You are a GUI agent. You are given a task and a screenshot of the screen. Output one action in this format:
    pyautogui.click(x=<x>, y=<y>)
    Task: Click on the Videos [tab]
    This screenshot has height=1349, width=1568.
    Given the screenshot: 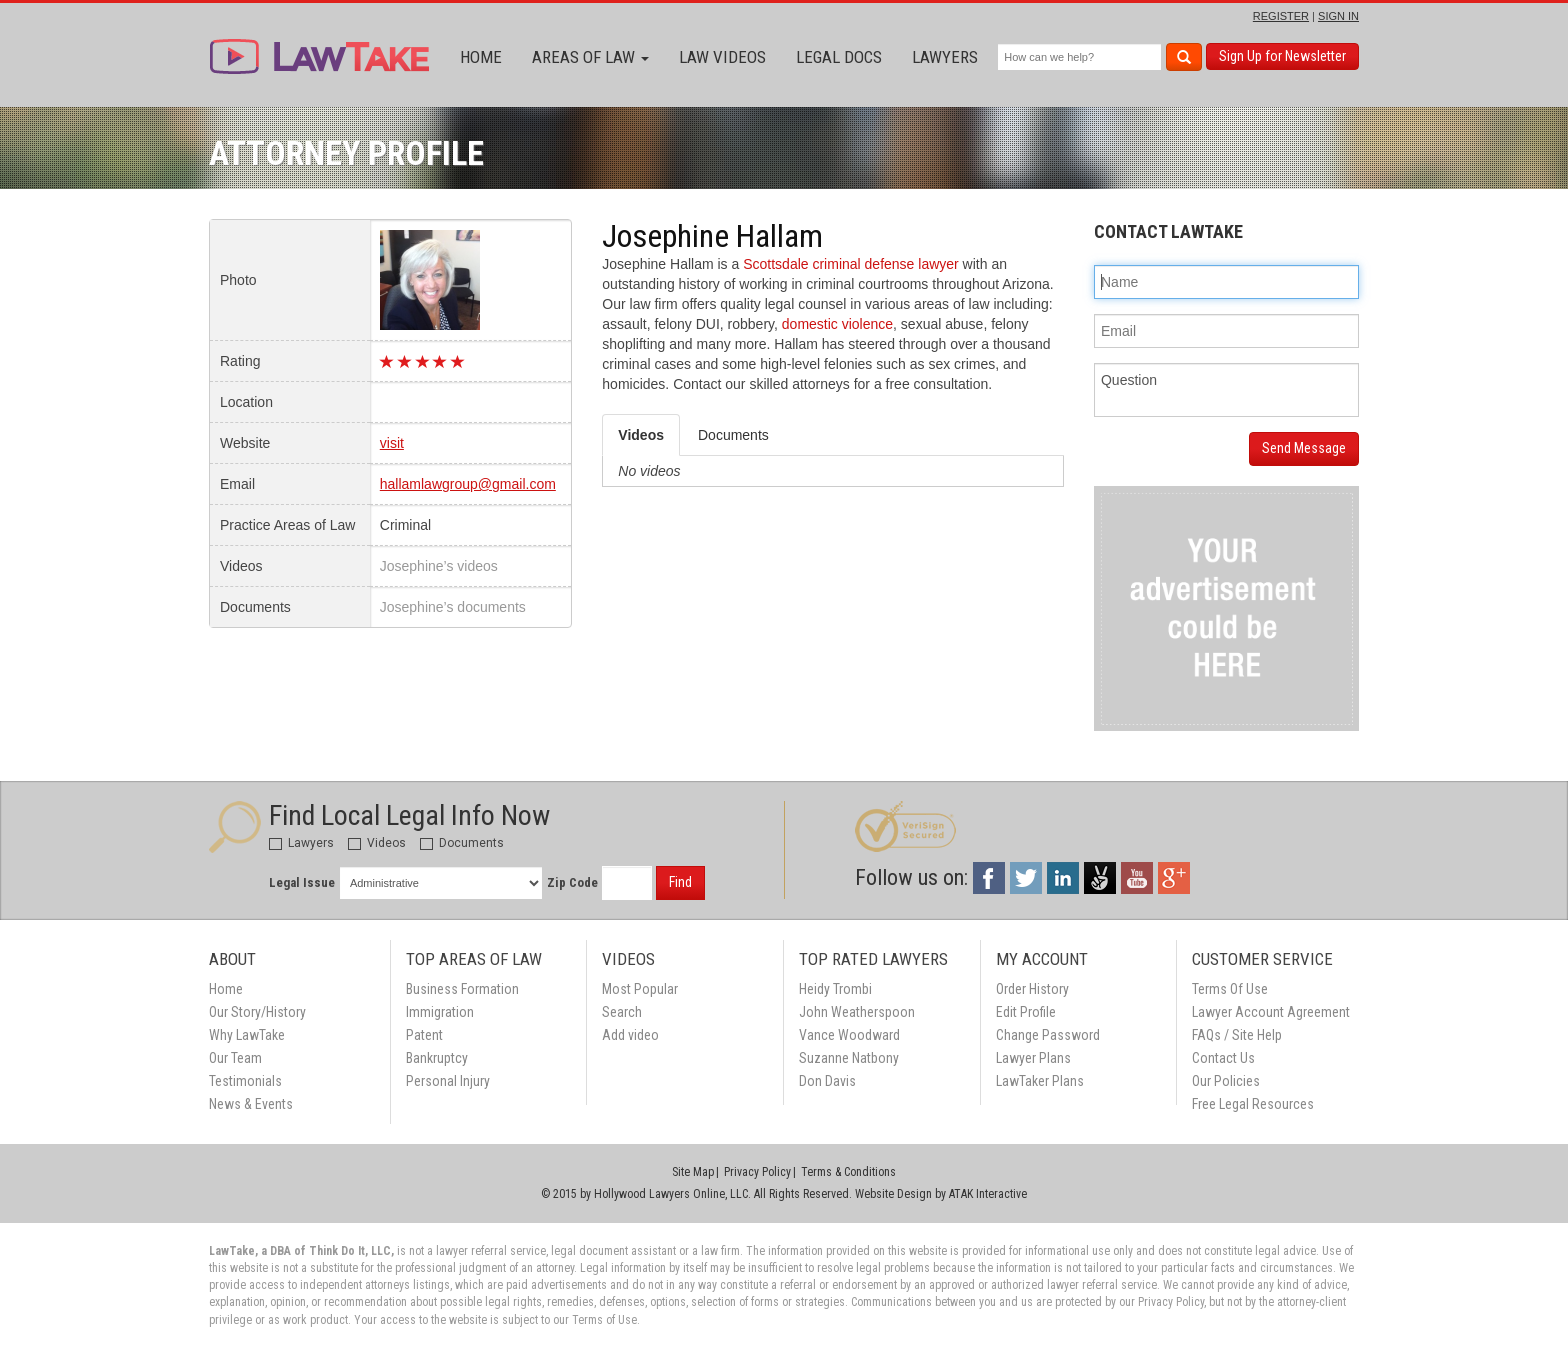 What is the action you would take?
    pyautogui.click(x=641, y=435)
    